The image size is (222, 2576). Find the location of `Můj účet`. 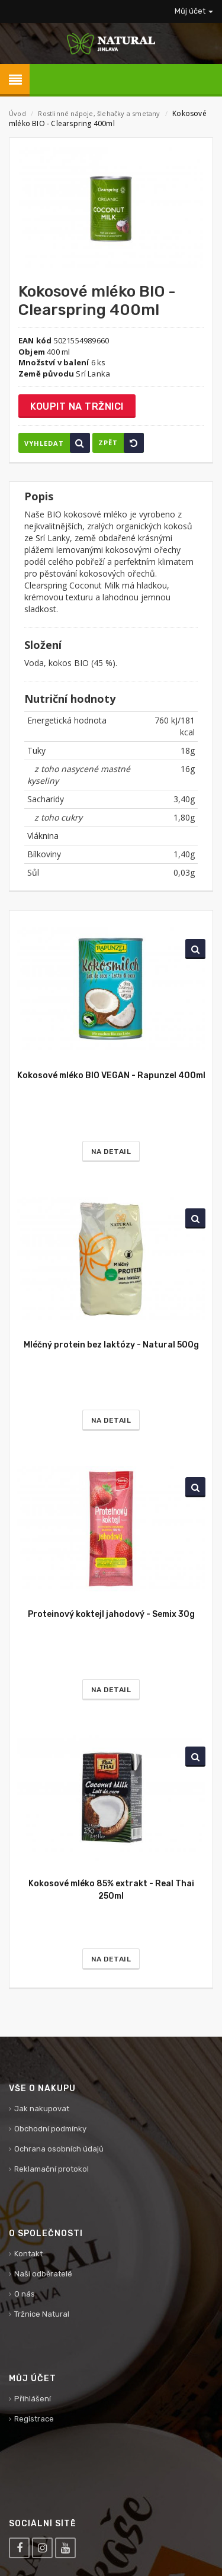

Můj účet is located at coordinates (194, 11).